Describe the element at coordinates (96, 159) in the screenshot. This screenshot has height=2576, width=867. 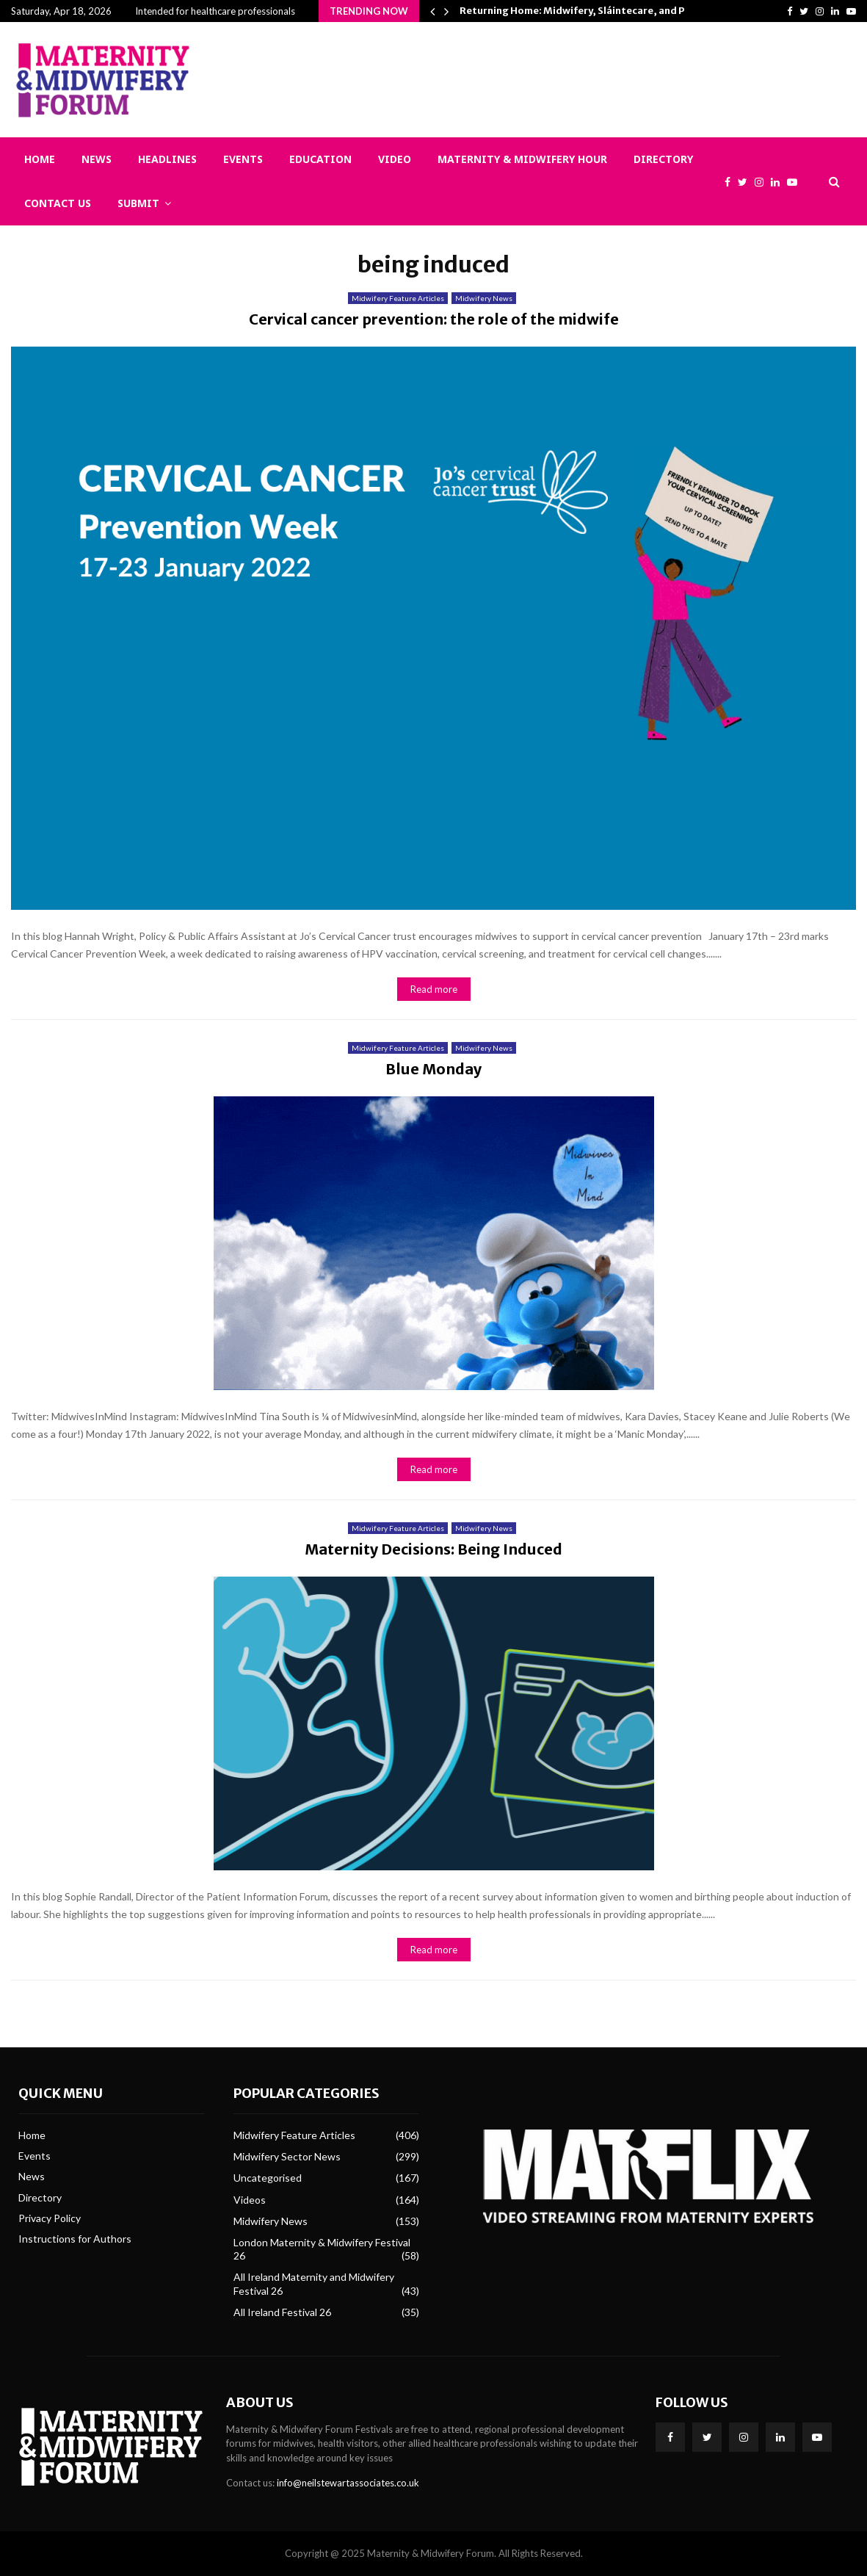
I see `News` at that location.